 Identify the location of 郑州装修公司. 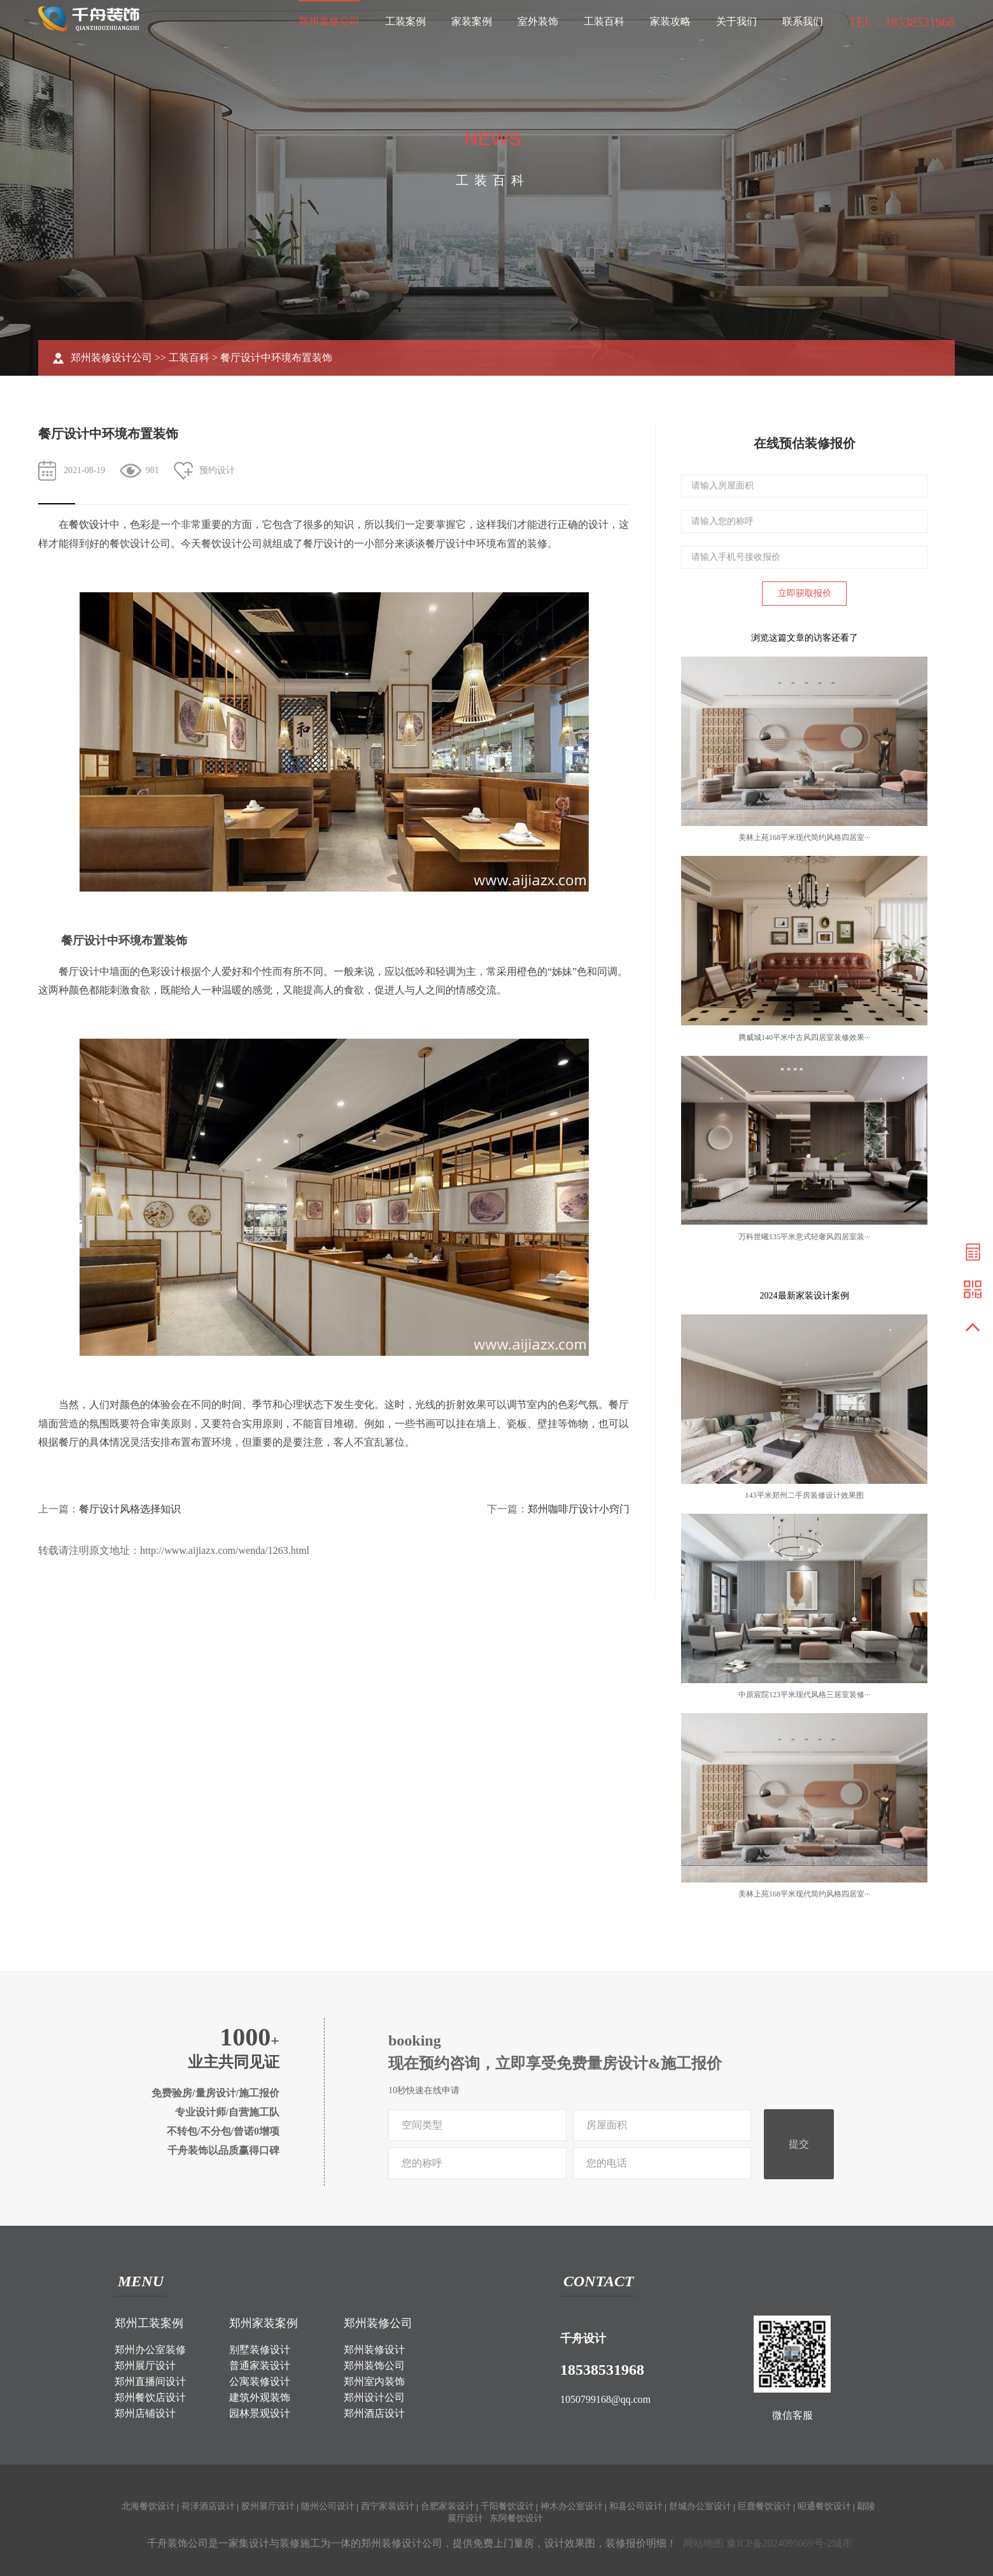
(329, 21).